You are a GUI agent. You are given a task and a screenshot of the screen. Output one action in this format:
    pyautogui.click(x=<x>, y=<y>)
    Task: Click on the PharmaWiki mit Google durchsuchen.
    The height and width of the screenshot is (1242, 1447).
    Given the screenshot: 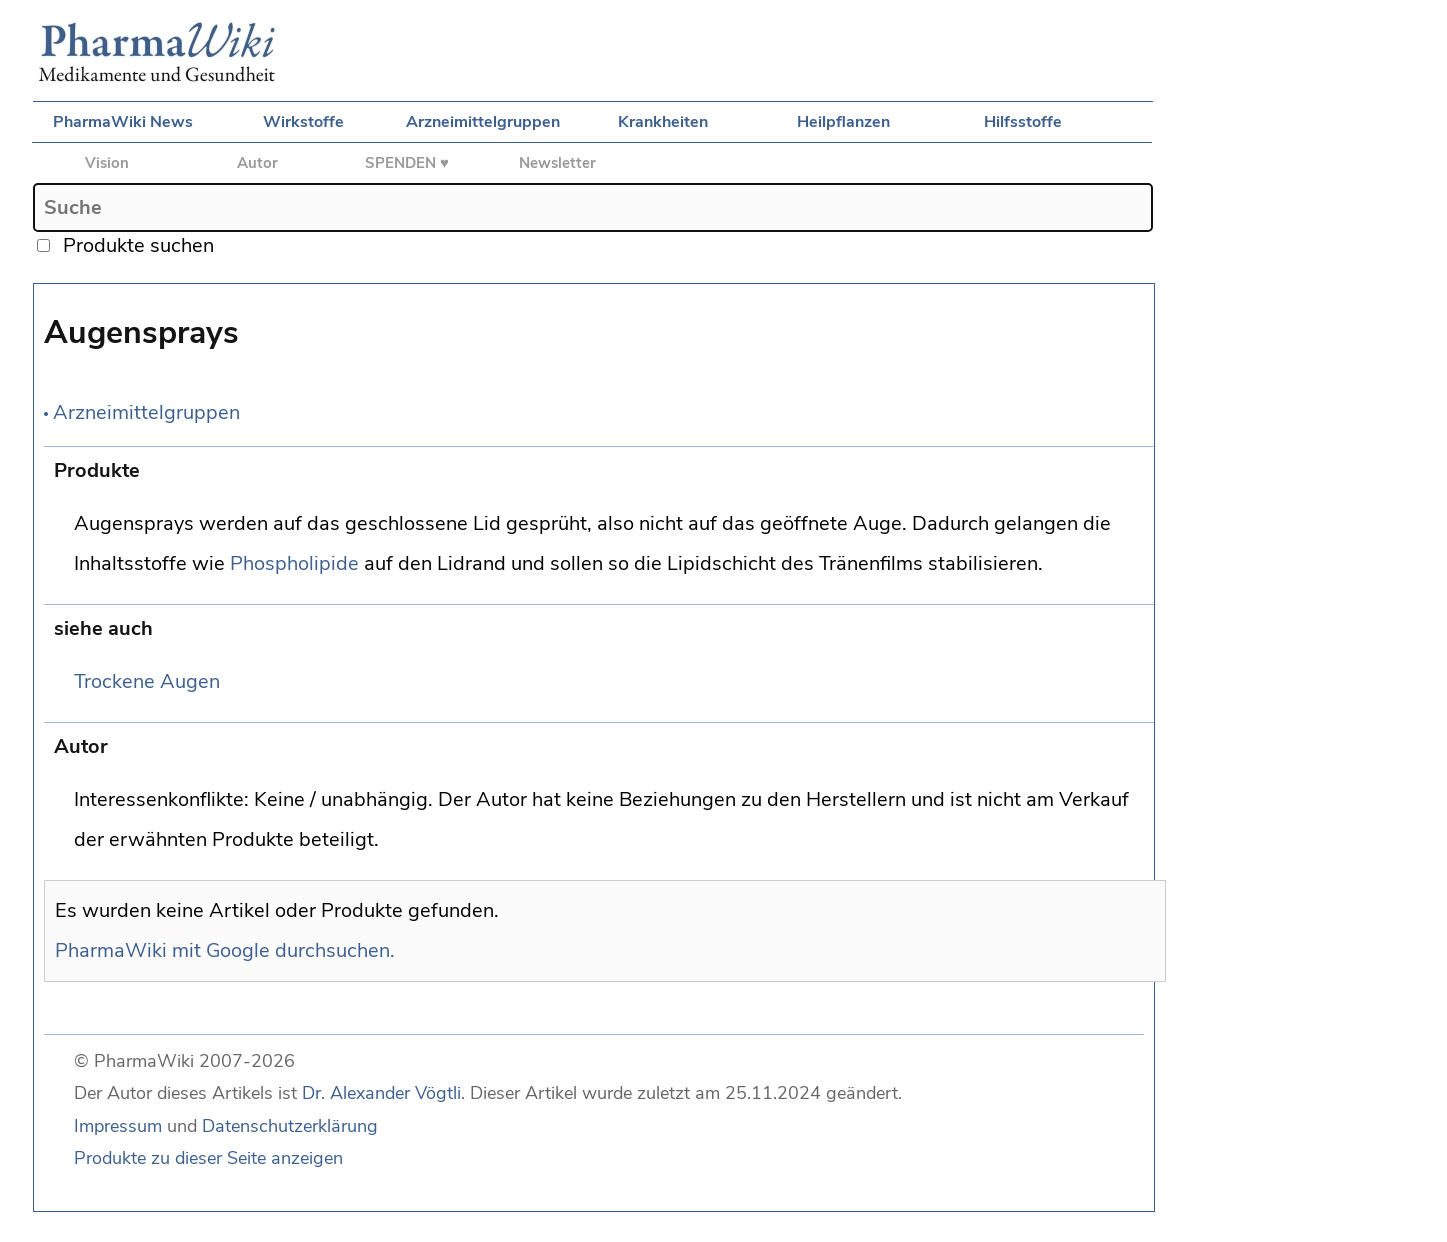 What is the action you would take?
    pyautogui.click(x=225, y=950)
    